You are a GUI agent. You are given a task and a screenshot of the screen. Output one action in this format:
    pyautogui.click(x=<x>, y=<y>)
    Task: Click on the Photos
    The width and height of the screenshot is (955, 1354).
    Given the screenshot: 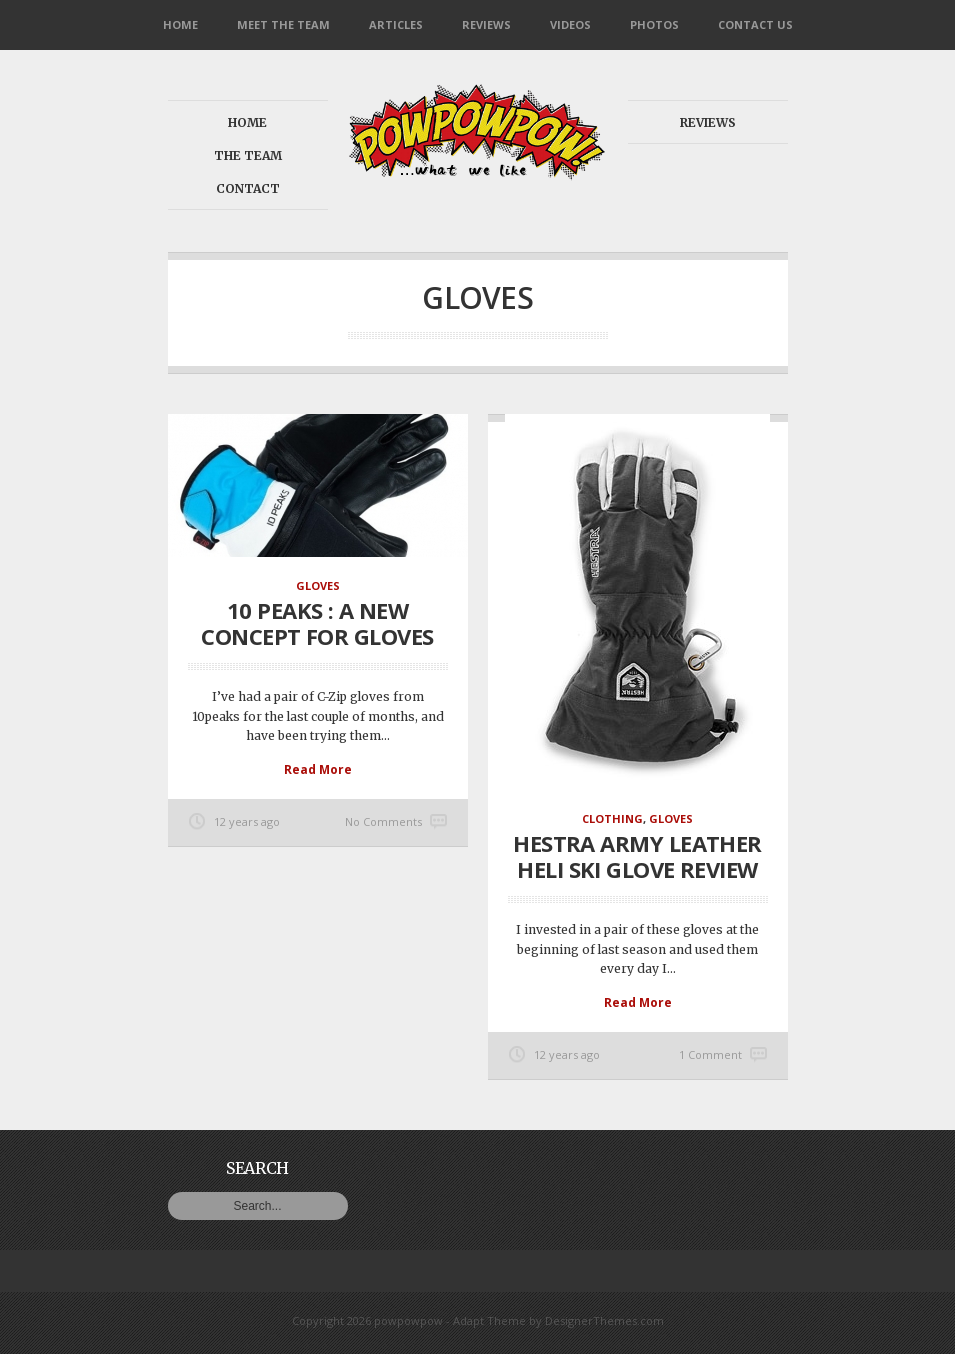 What is the action you would take?
    pyautogui.click(x=654, y=24)
    